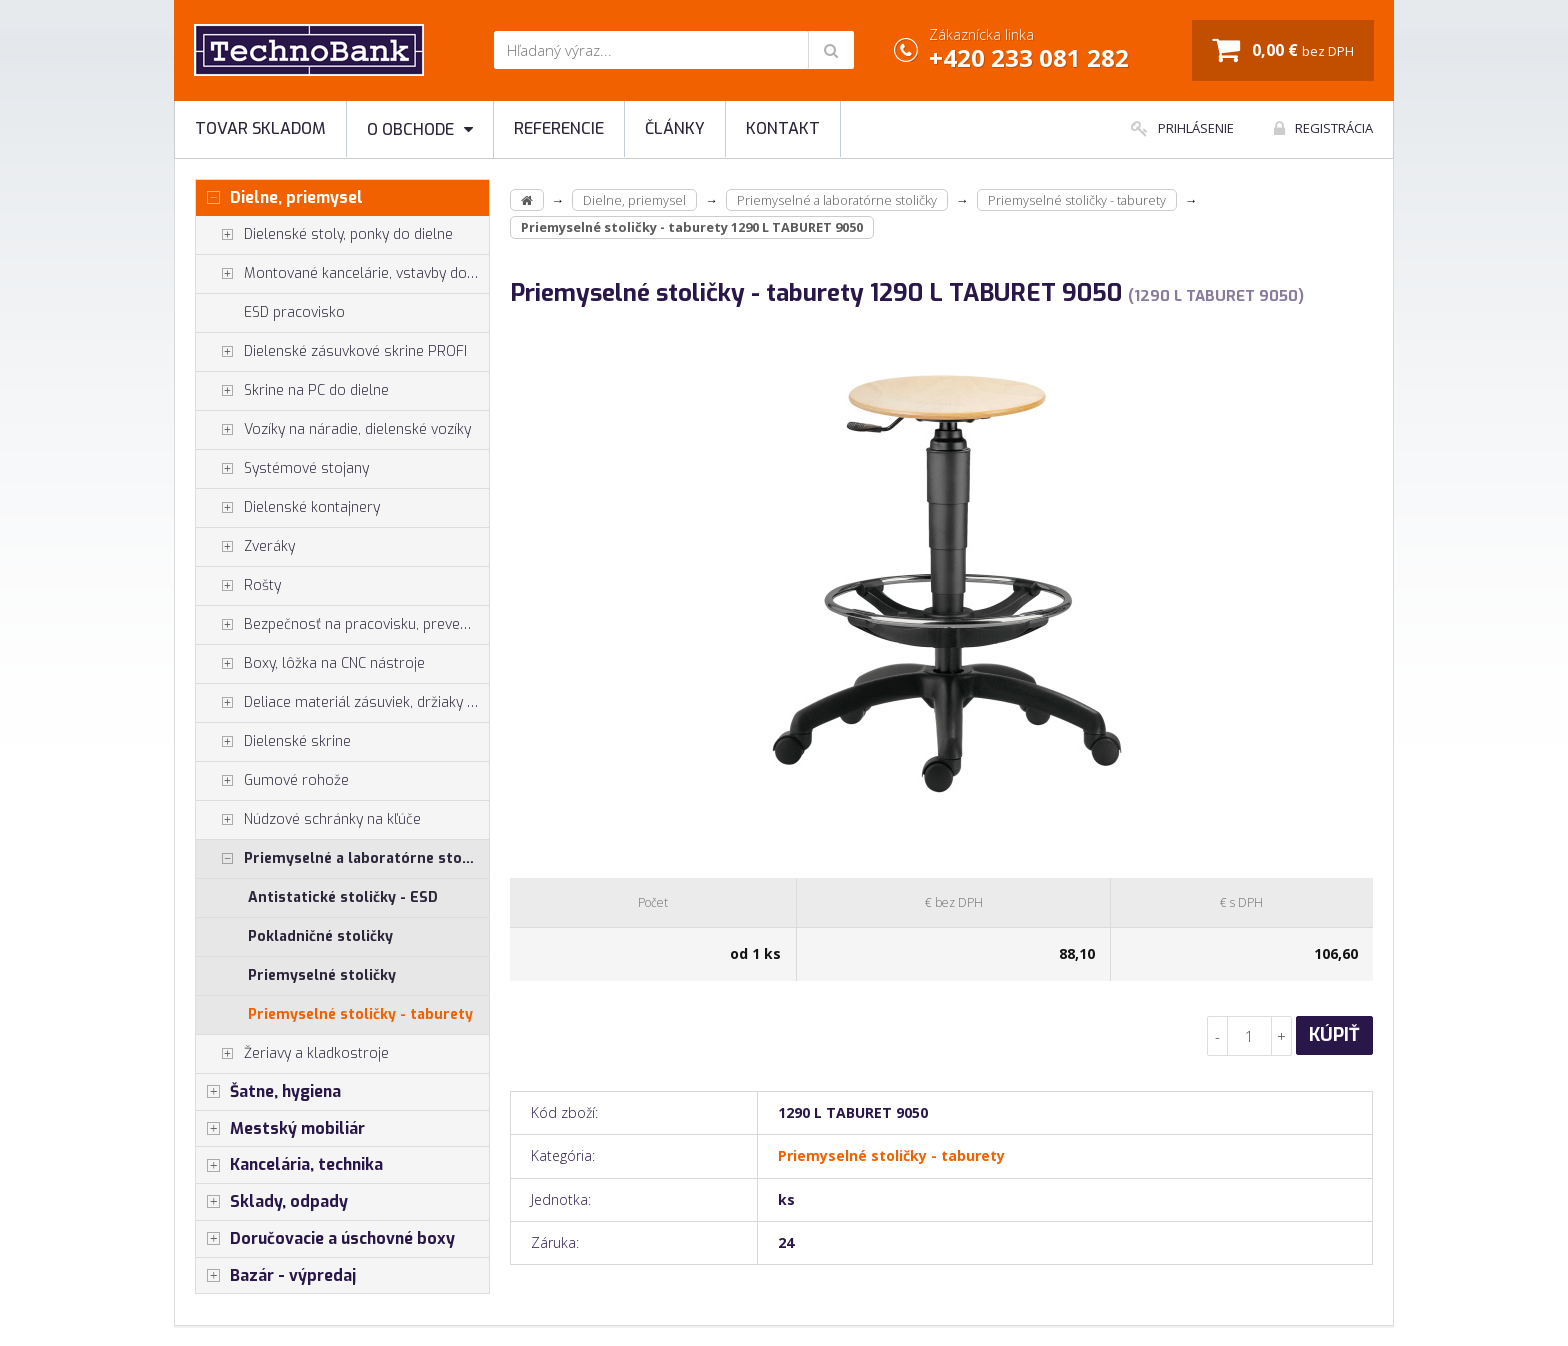 This screenshot has width=1568, height=1346. Describe the element at coordinates (279, 198) in the screenshot. I see `Dielne, priemysel` at that location.